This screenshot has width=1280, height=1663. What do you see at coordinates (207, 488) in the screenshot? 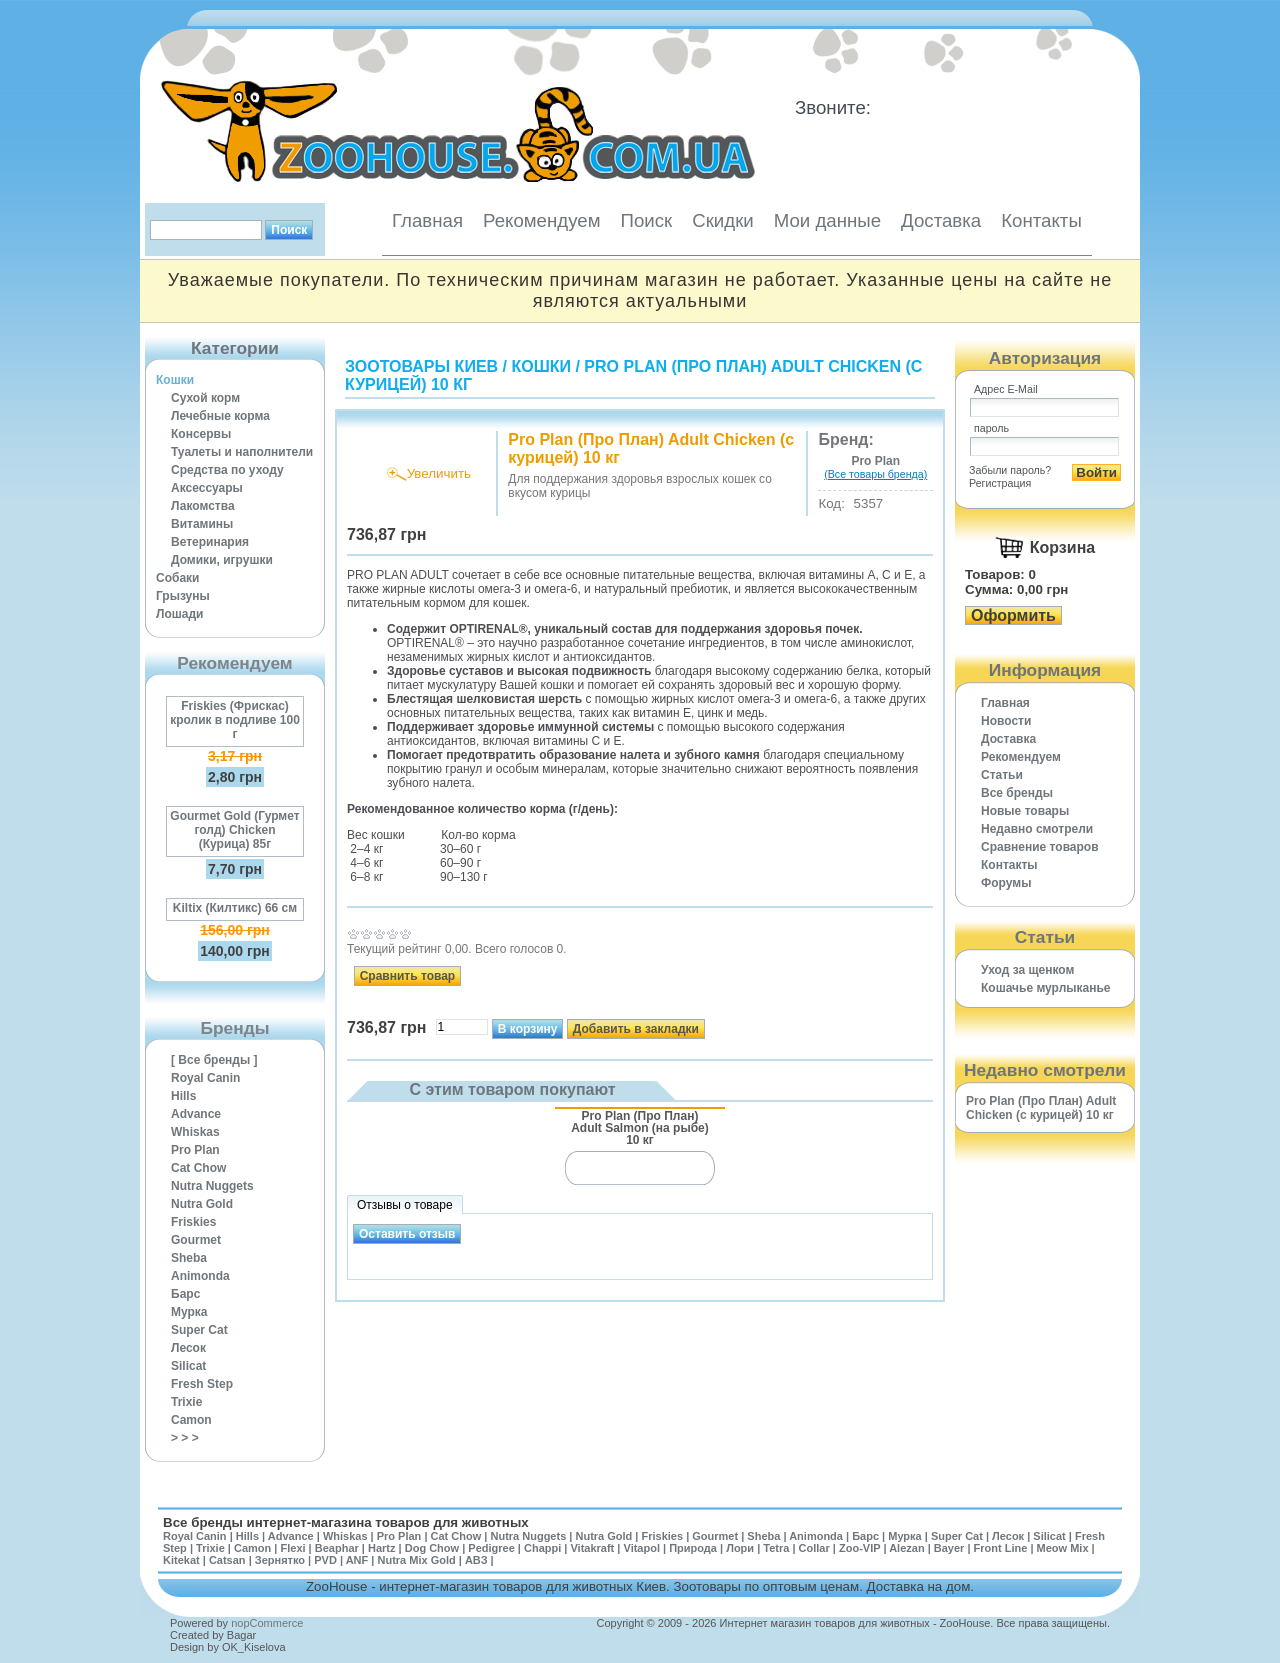
I see `Аксессуары` at bounding box center [207, 488].